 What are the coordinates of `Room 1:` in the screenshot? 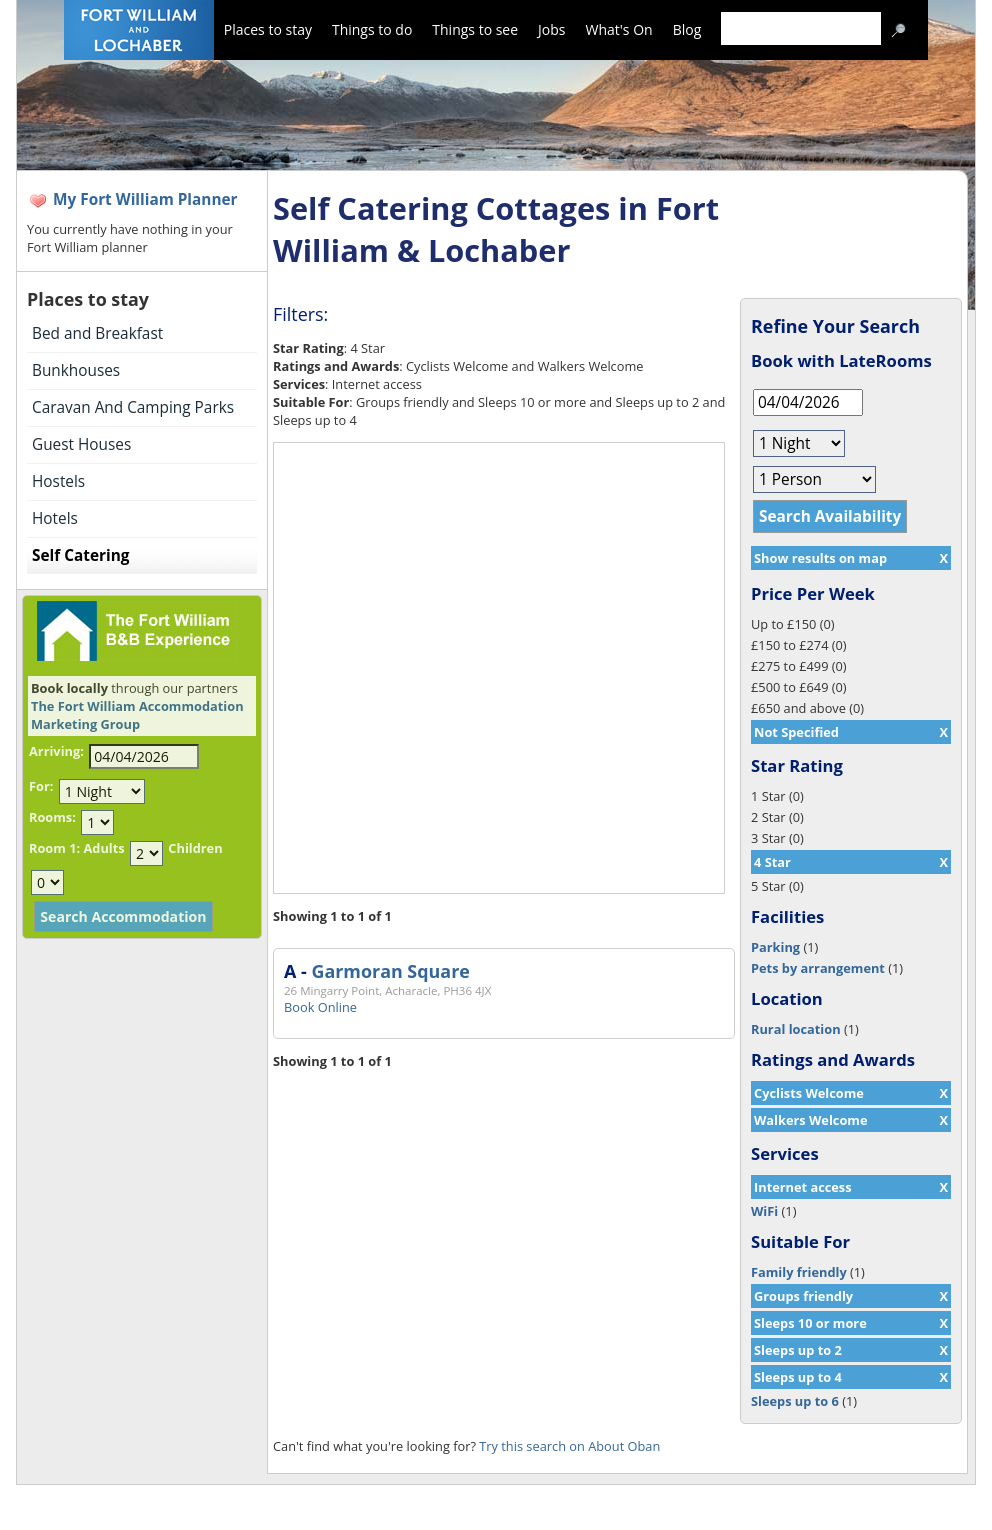 It's located at (54, 848).